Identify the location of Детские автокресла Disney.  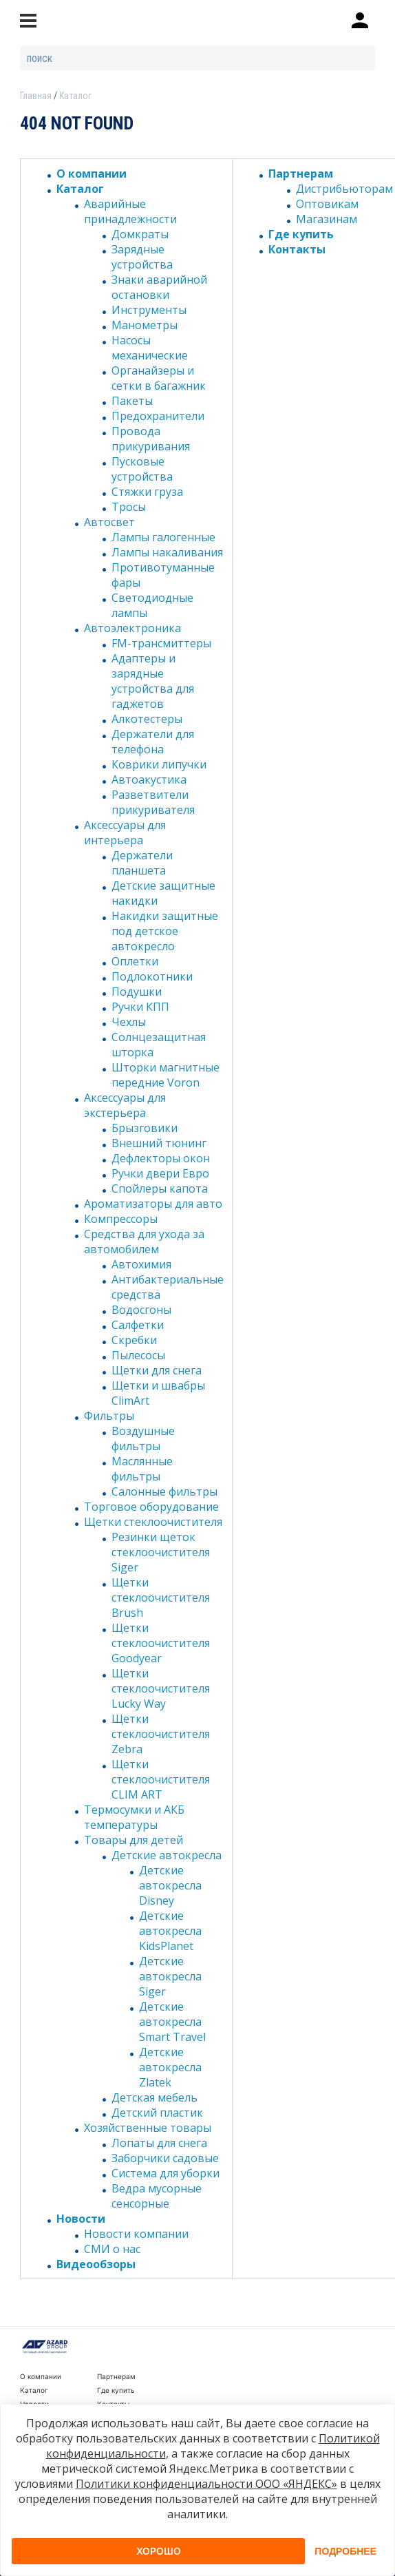
(170, 1885).